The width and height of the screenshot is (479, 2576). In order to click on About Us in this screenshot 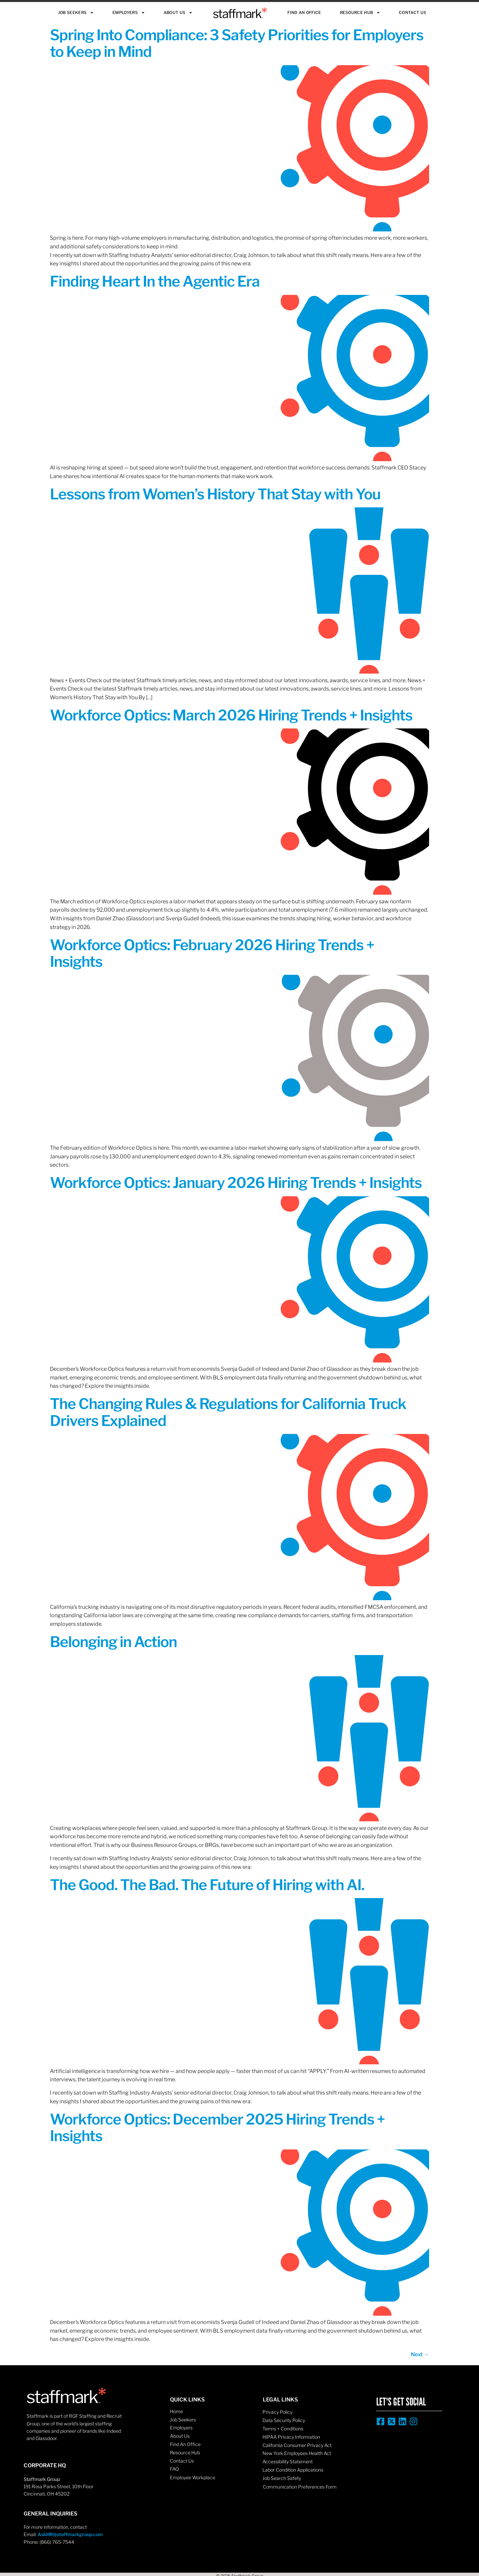, I will do `click(178, 12)`.